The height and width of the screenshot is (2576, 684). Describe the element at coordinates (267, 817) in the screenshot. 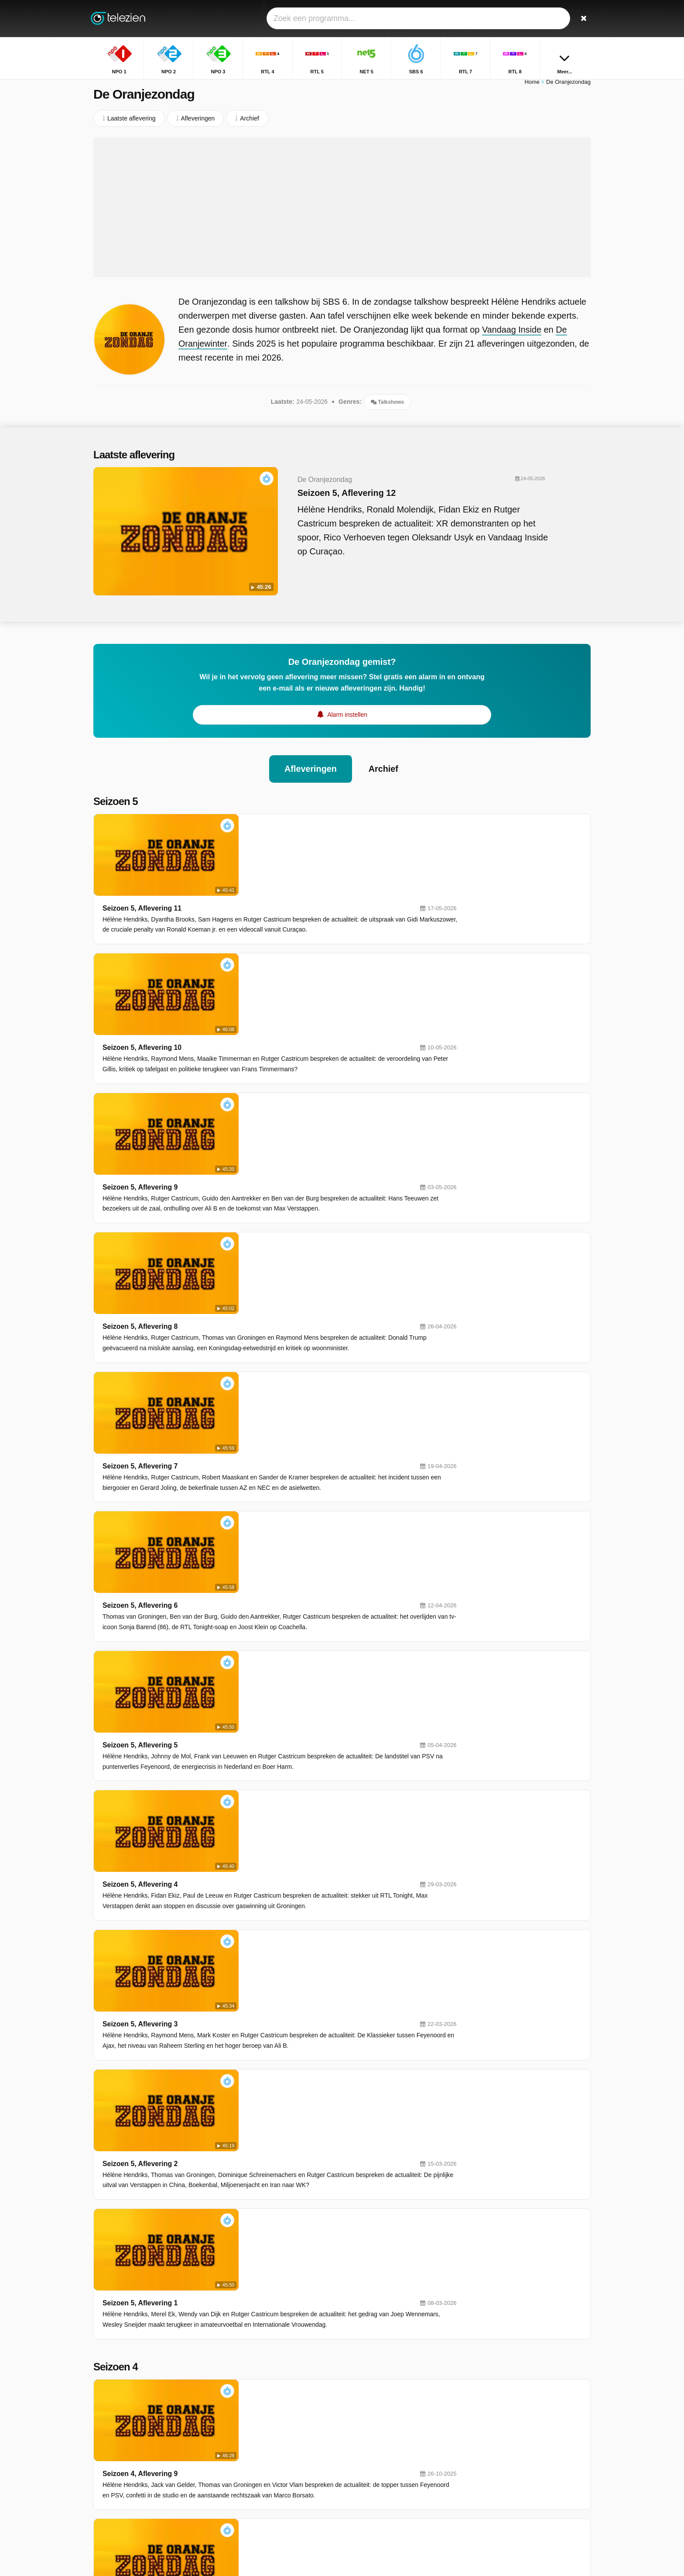

I see `Seizoen 5, Aflevering 11` at that location.